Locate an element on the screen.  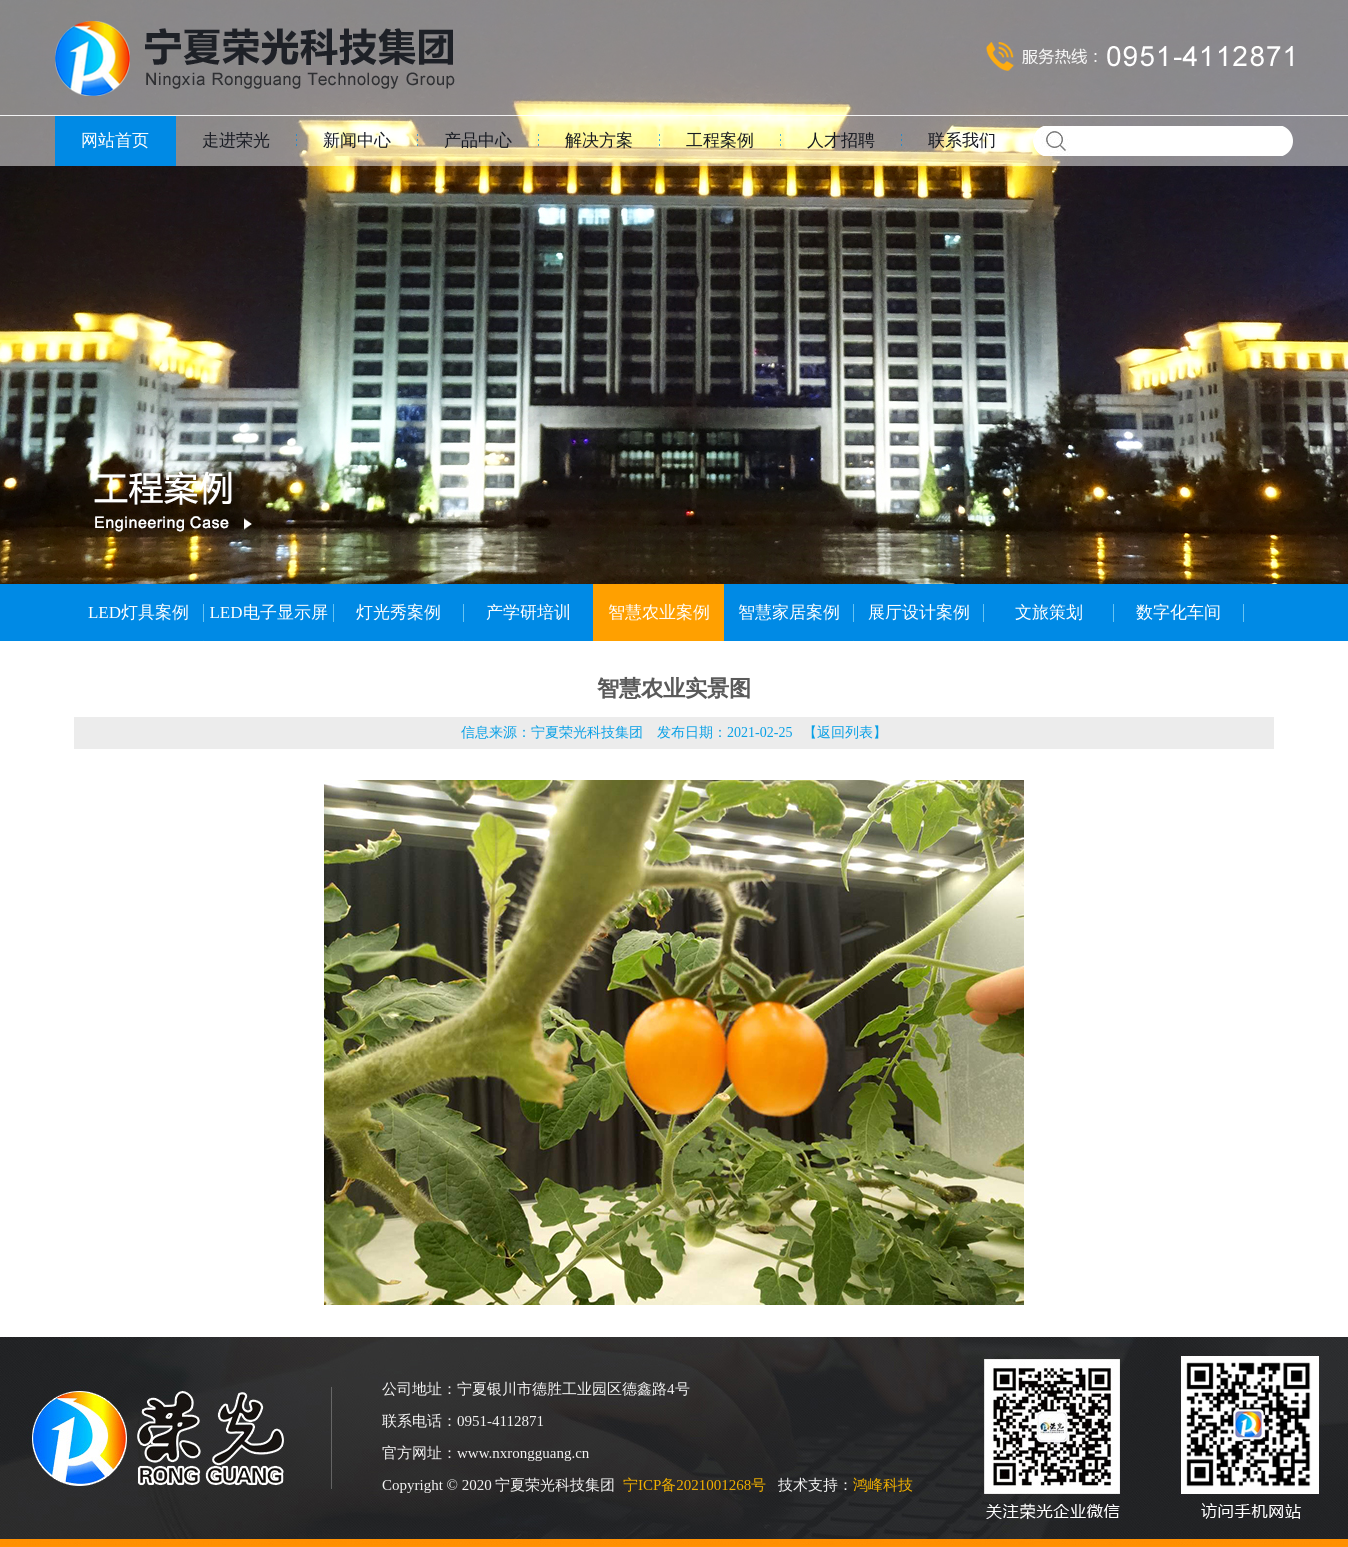
走进荣光 is located at coordinates (236, 140).